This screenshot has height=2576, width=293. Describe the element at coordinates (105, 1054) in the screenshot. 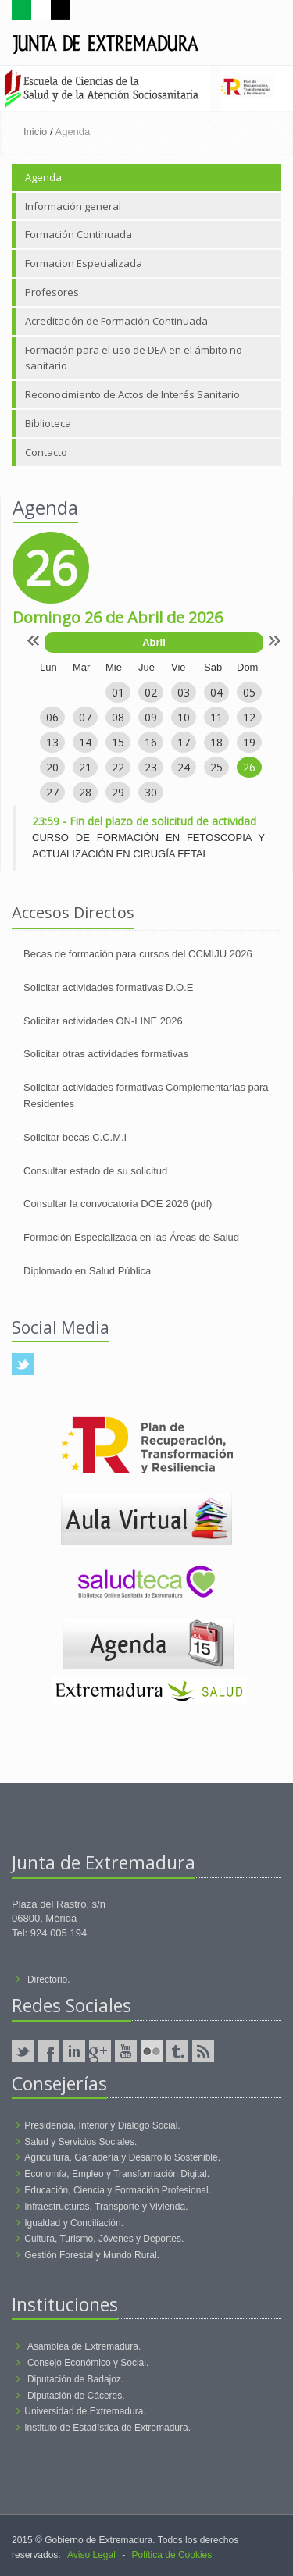

I see `Solicitar otras actividades formativas` at that location.